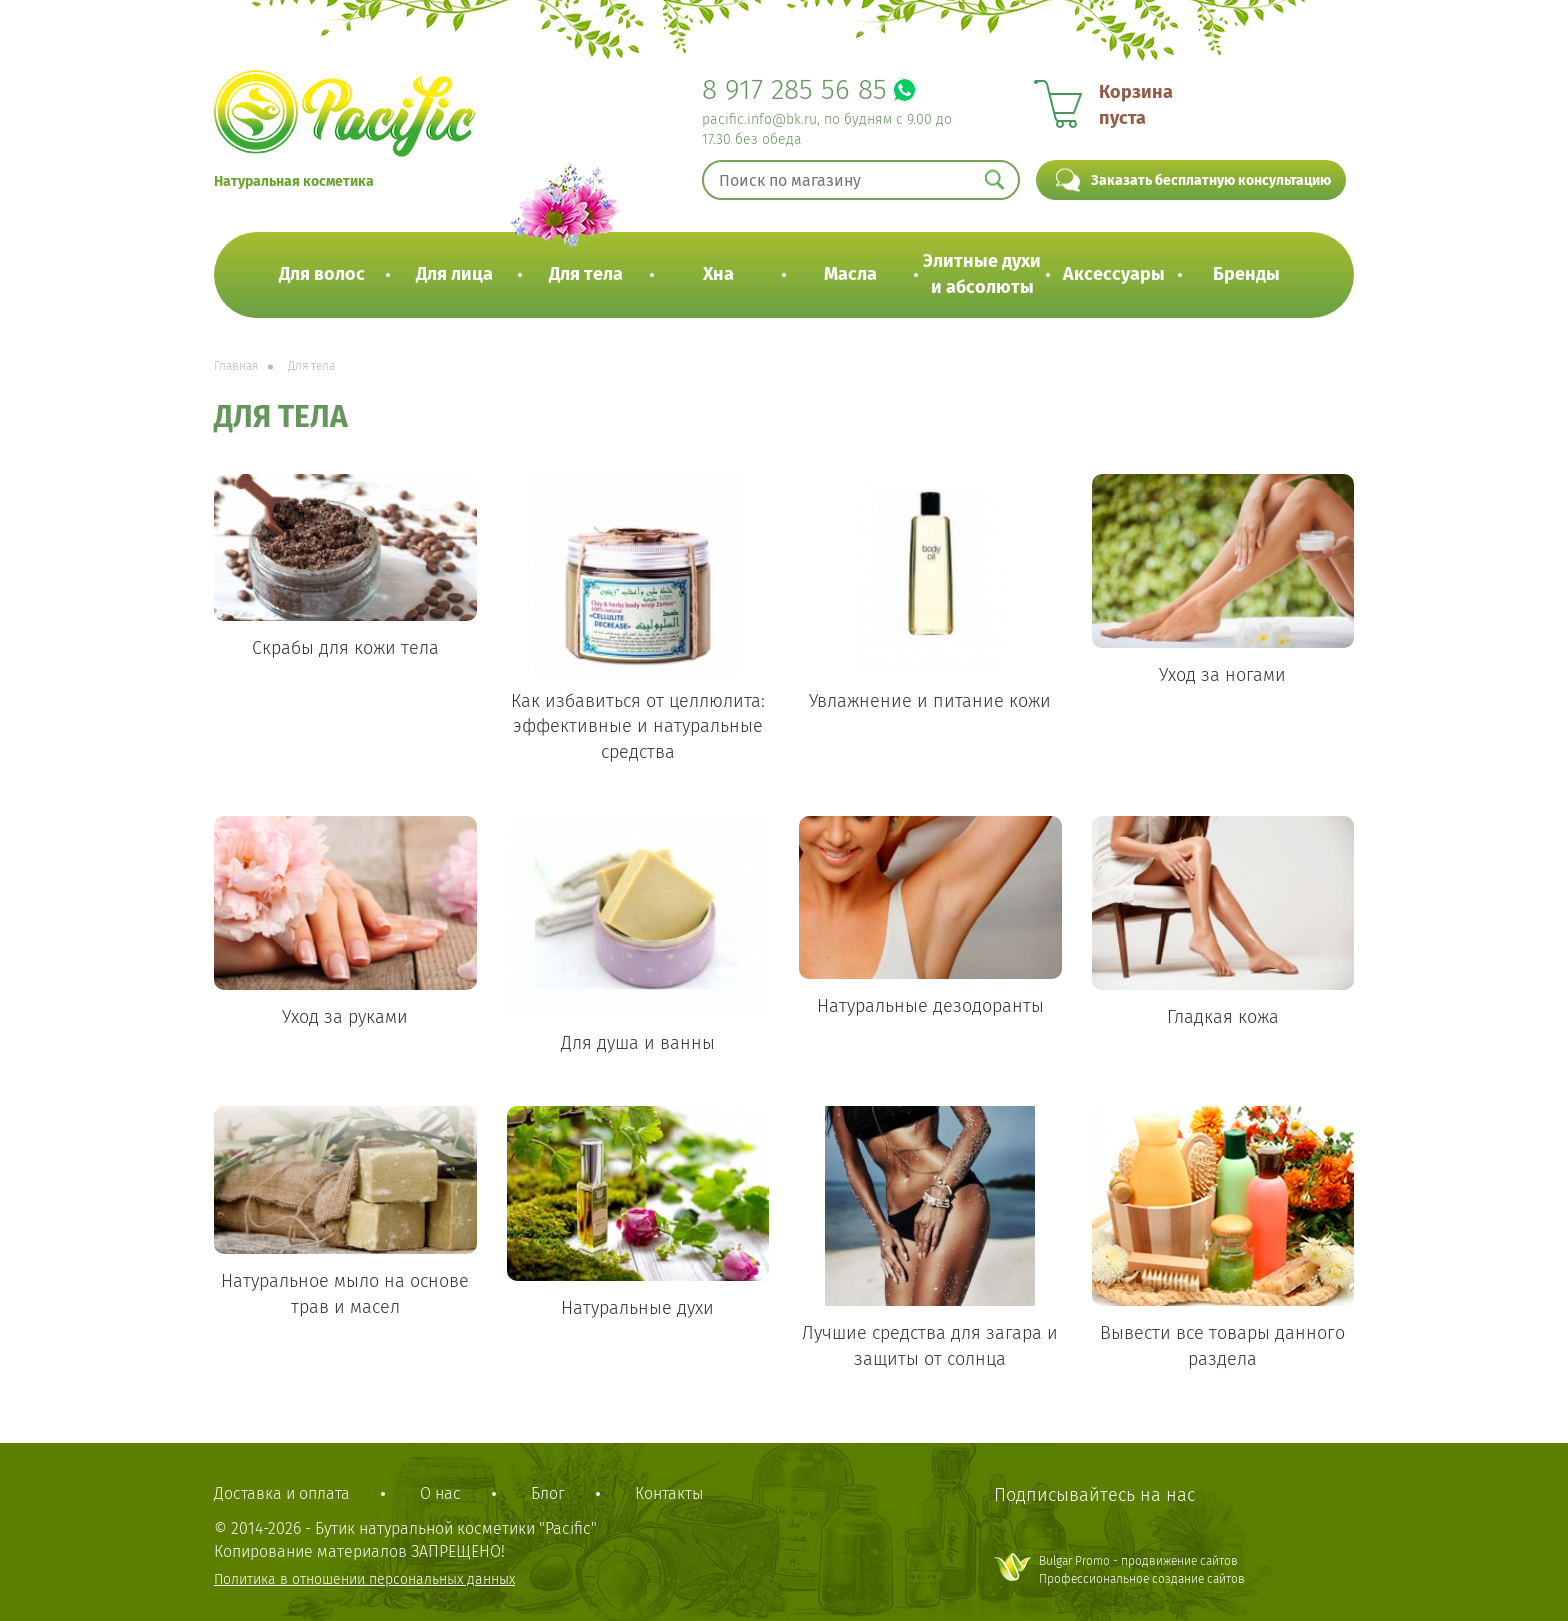 This screenshot has width=1568, height=1621. I want to click on pacific.info@bk.ru, so click(759, 119).